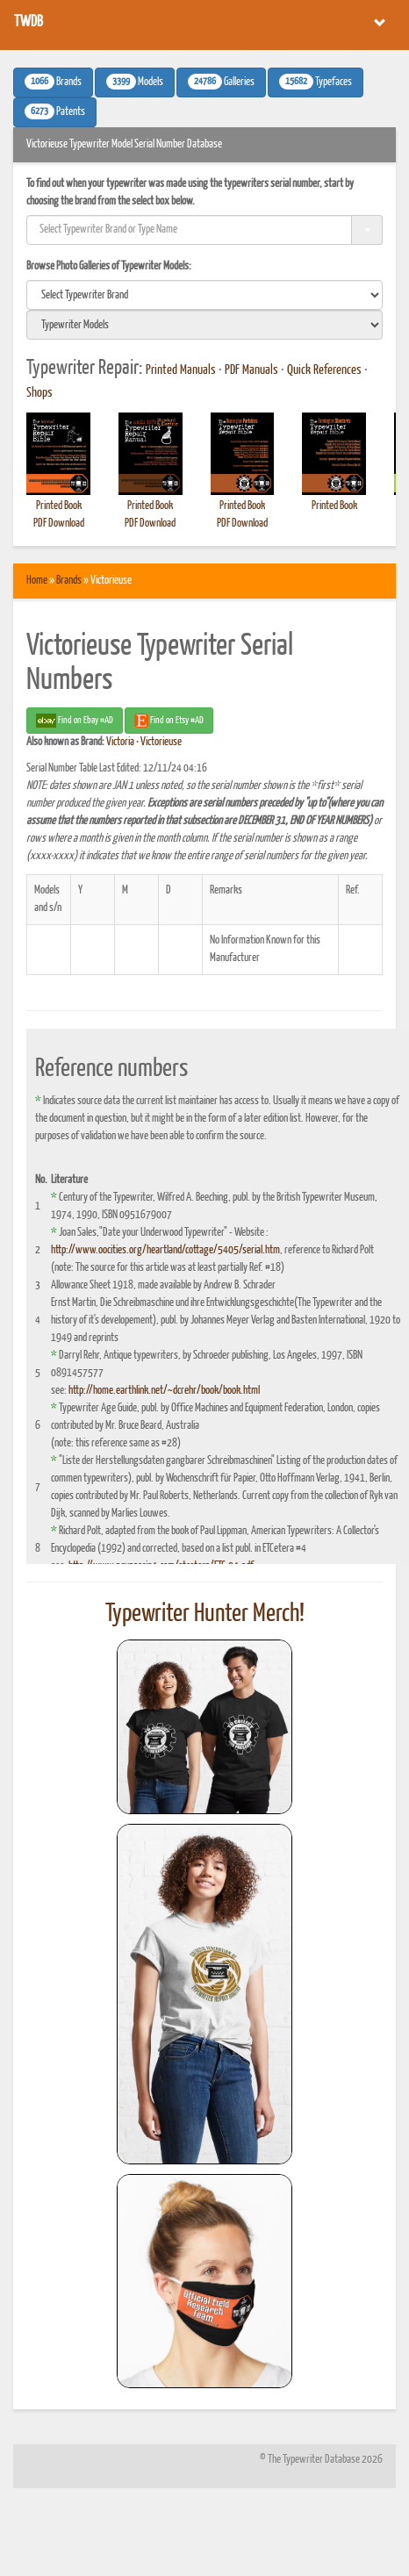 The width and height of the screenshot is (409, 2576). I want to click on PDF Download, so click(58, 523).